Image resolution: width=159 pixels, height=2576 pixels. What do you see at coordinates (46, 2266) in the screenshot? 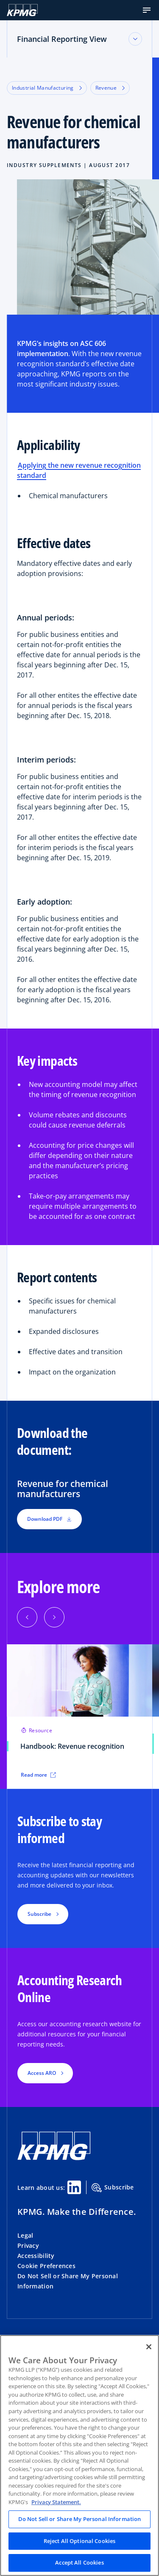
I see `Cookie Preferences [button]` at bounding box center [46, 2266].